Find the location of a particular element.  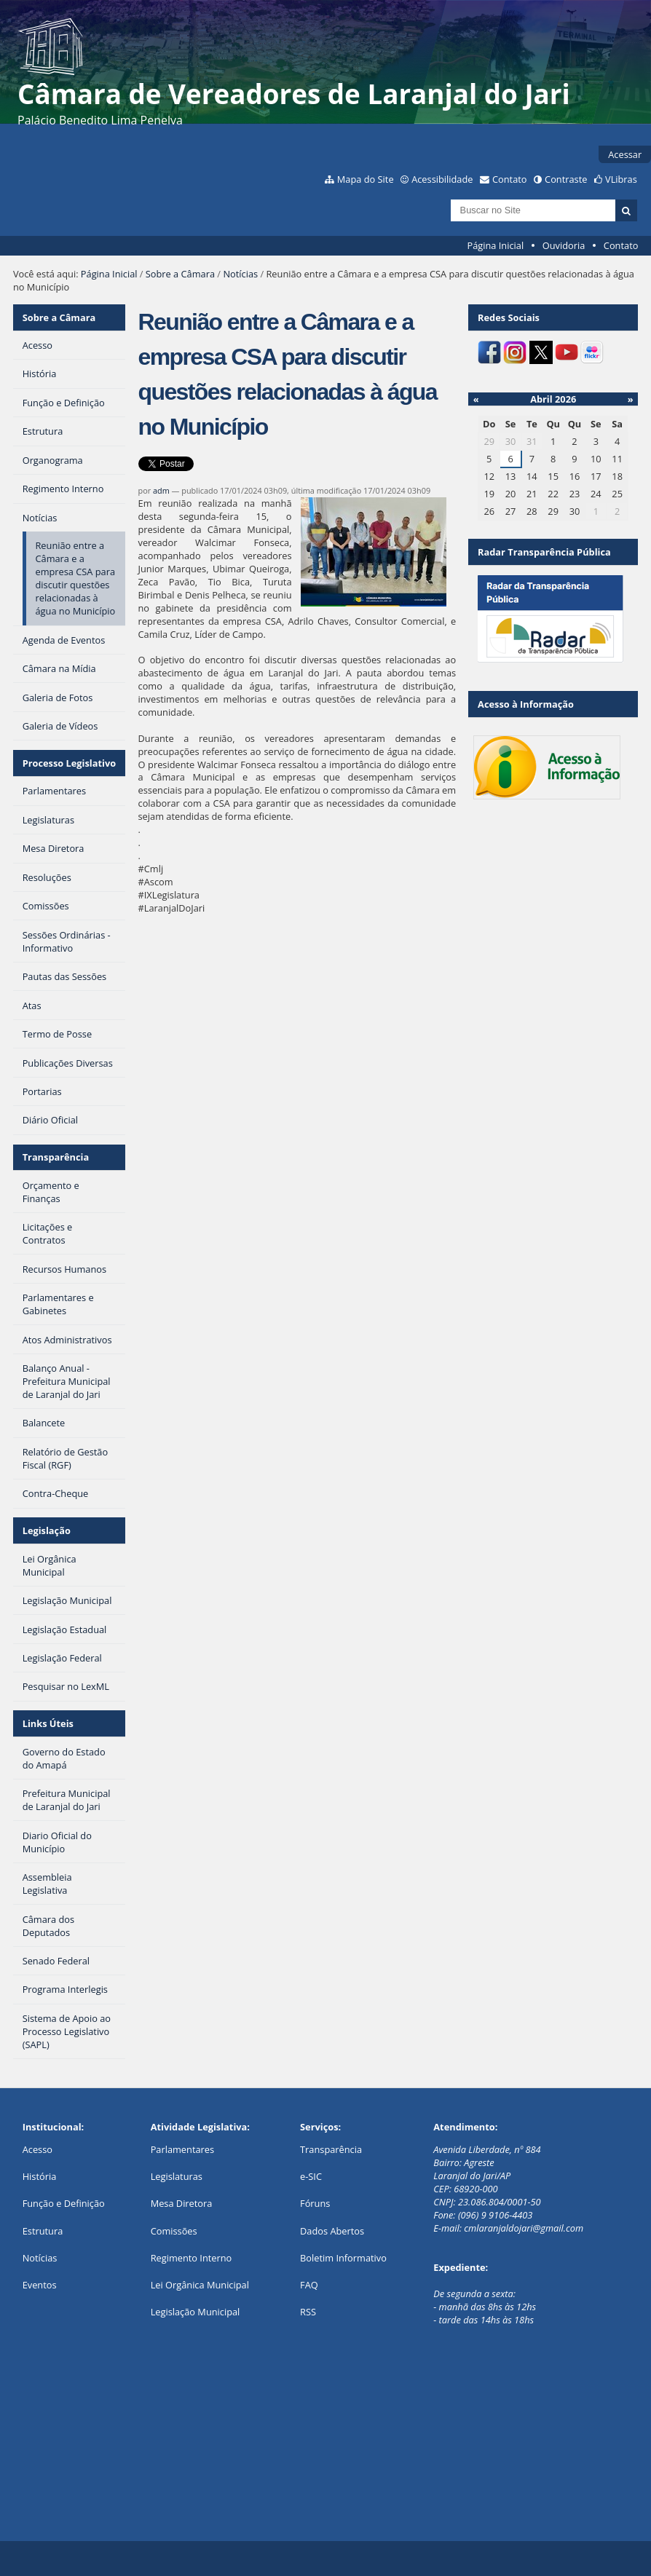

Dados Abertos is located at coordinates (332, 2230).